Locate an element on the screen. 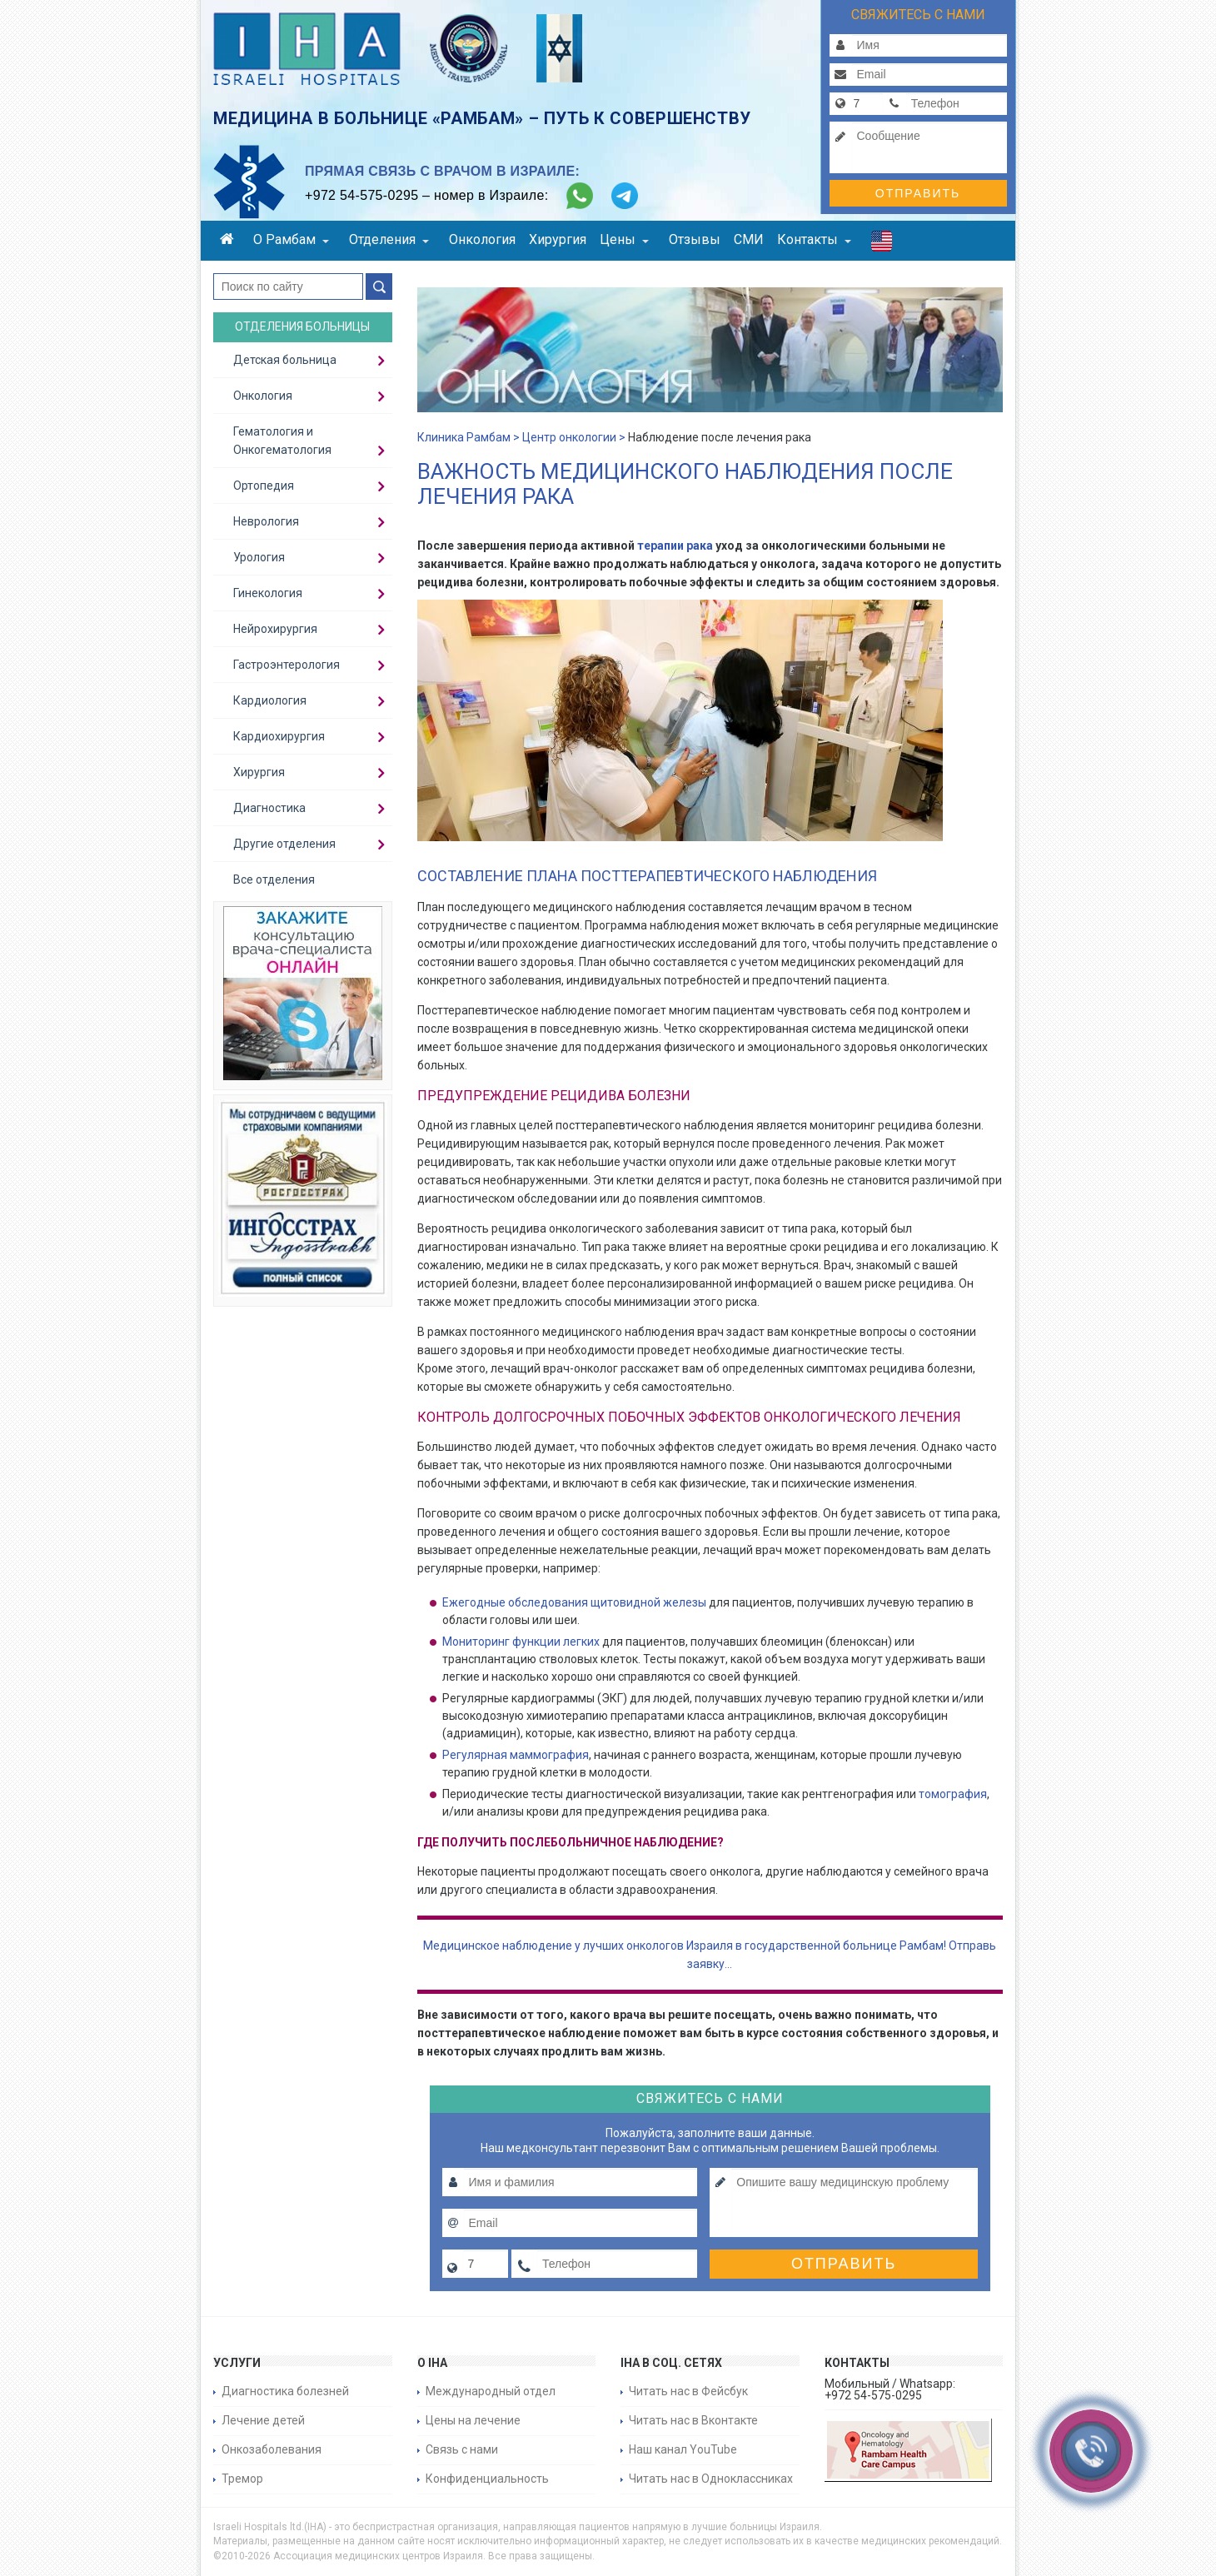 The image size is (1216, 2576). Цены на лечение is located at coordinates (473, 2420).